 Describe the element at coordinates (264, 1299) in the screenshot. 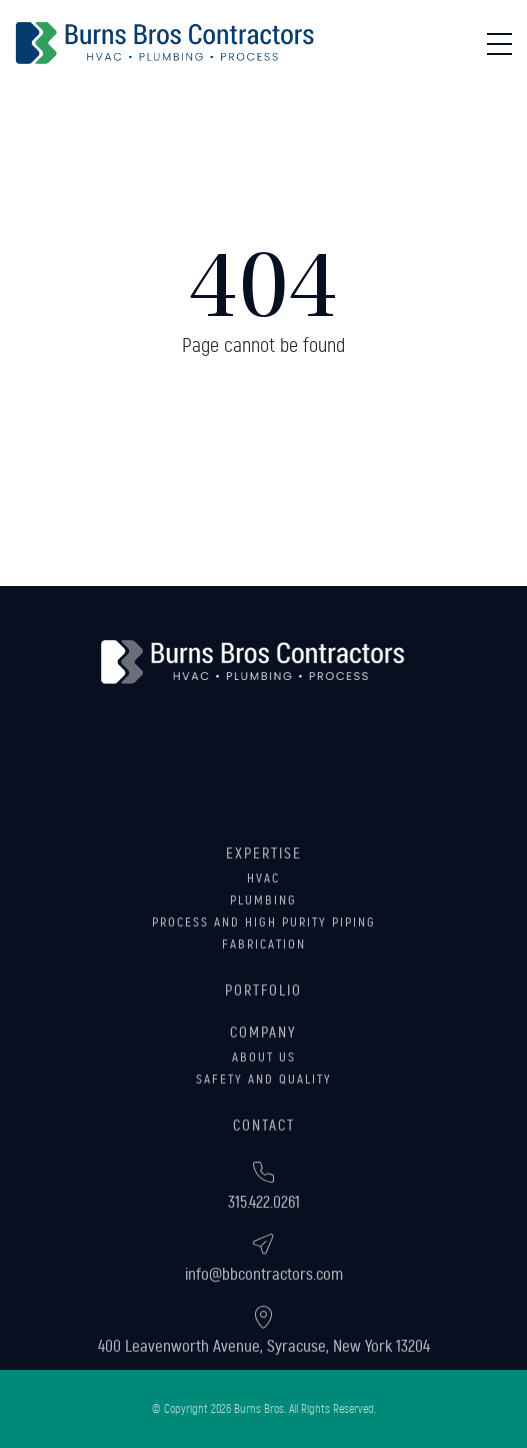

I see `info@bbcontractors.com` at that location.